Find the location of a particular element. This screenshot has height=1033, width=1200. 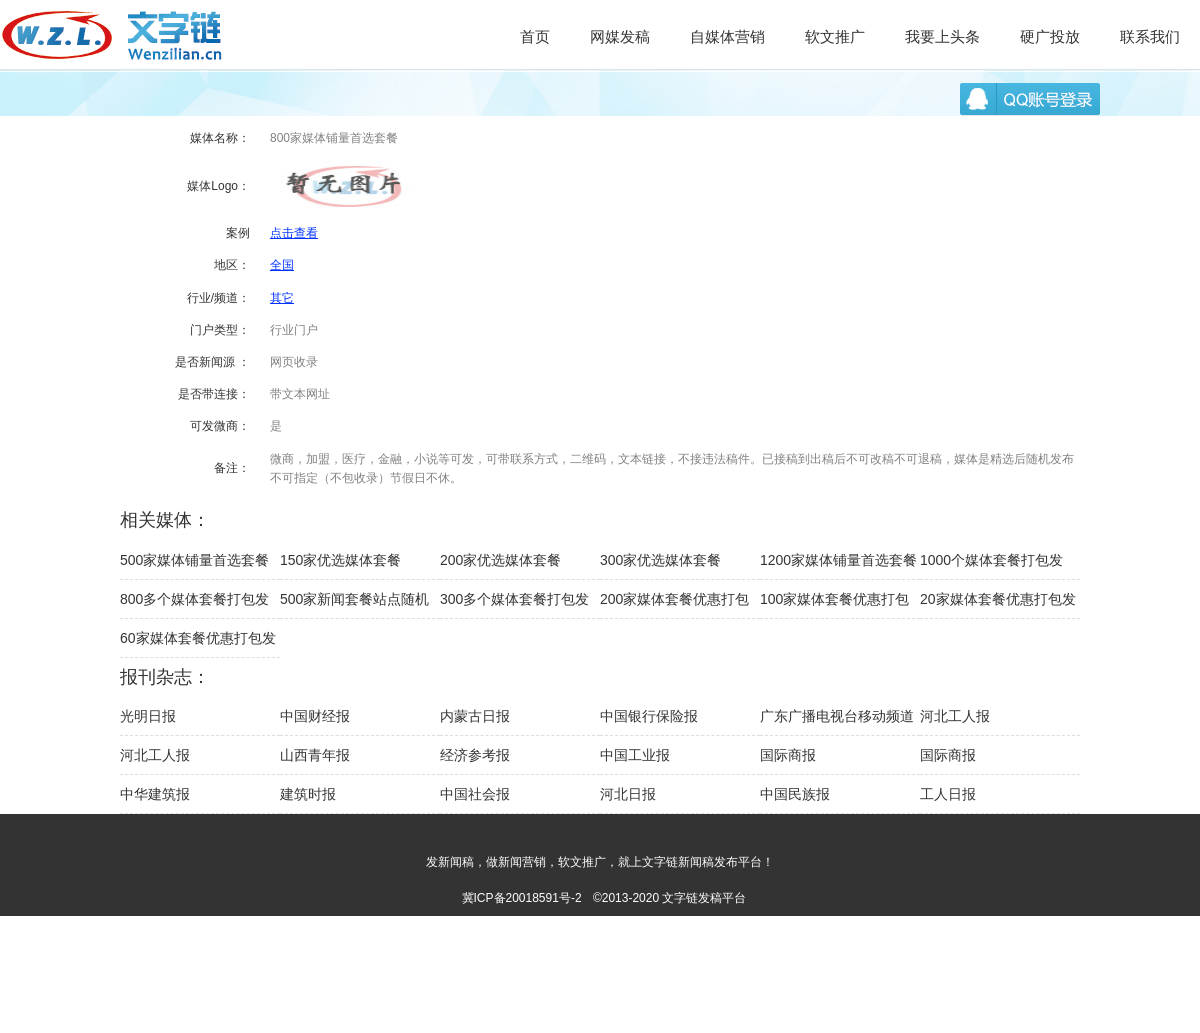

经济参考报 is located at coordinates (475, 755).